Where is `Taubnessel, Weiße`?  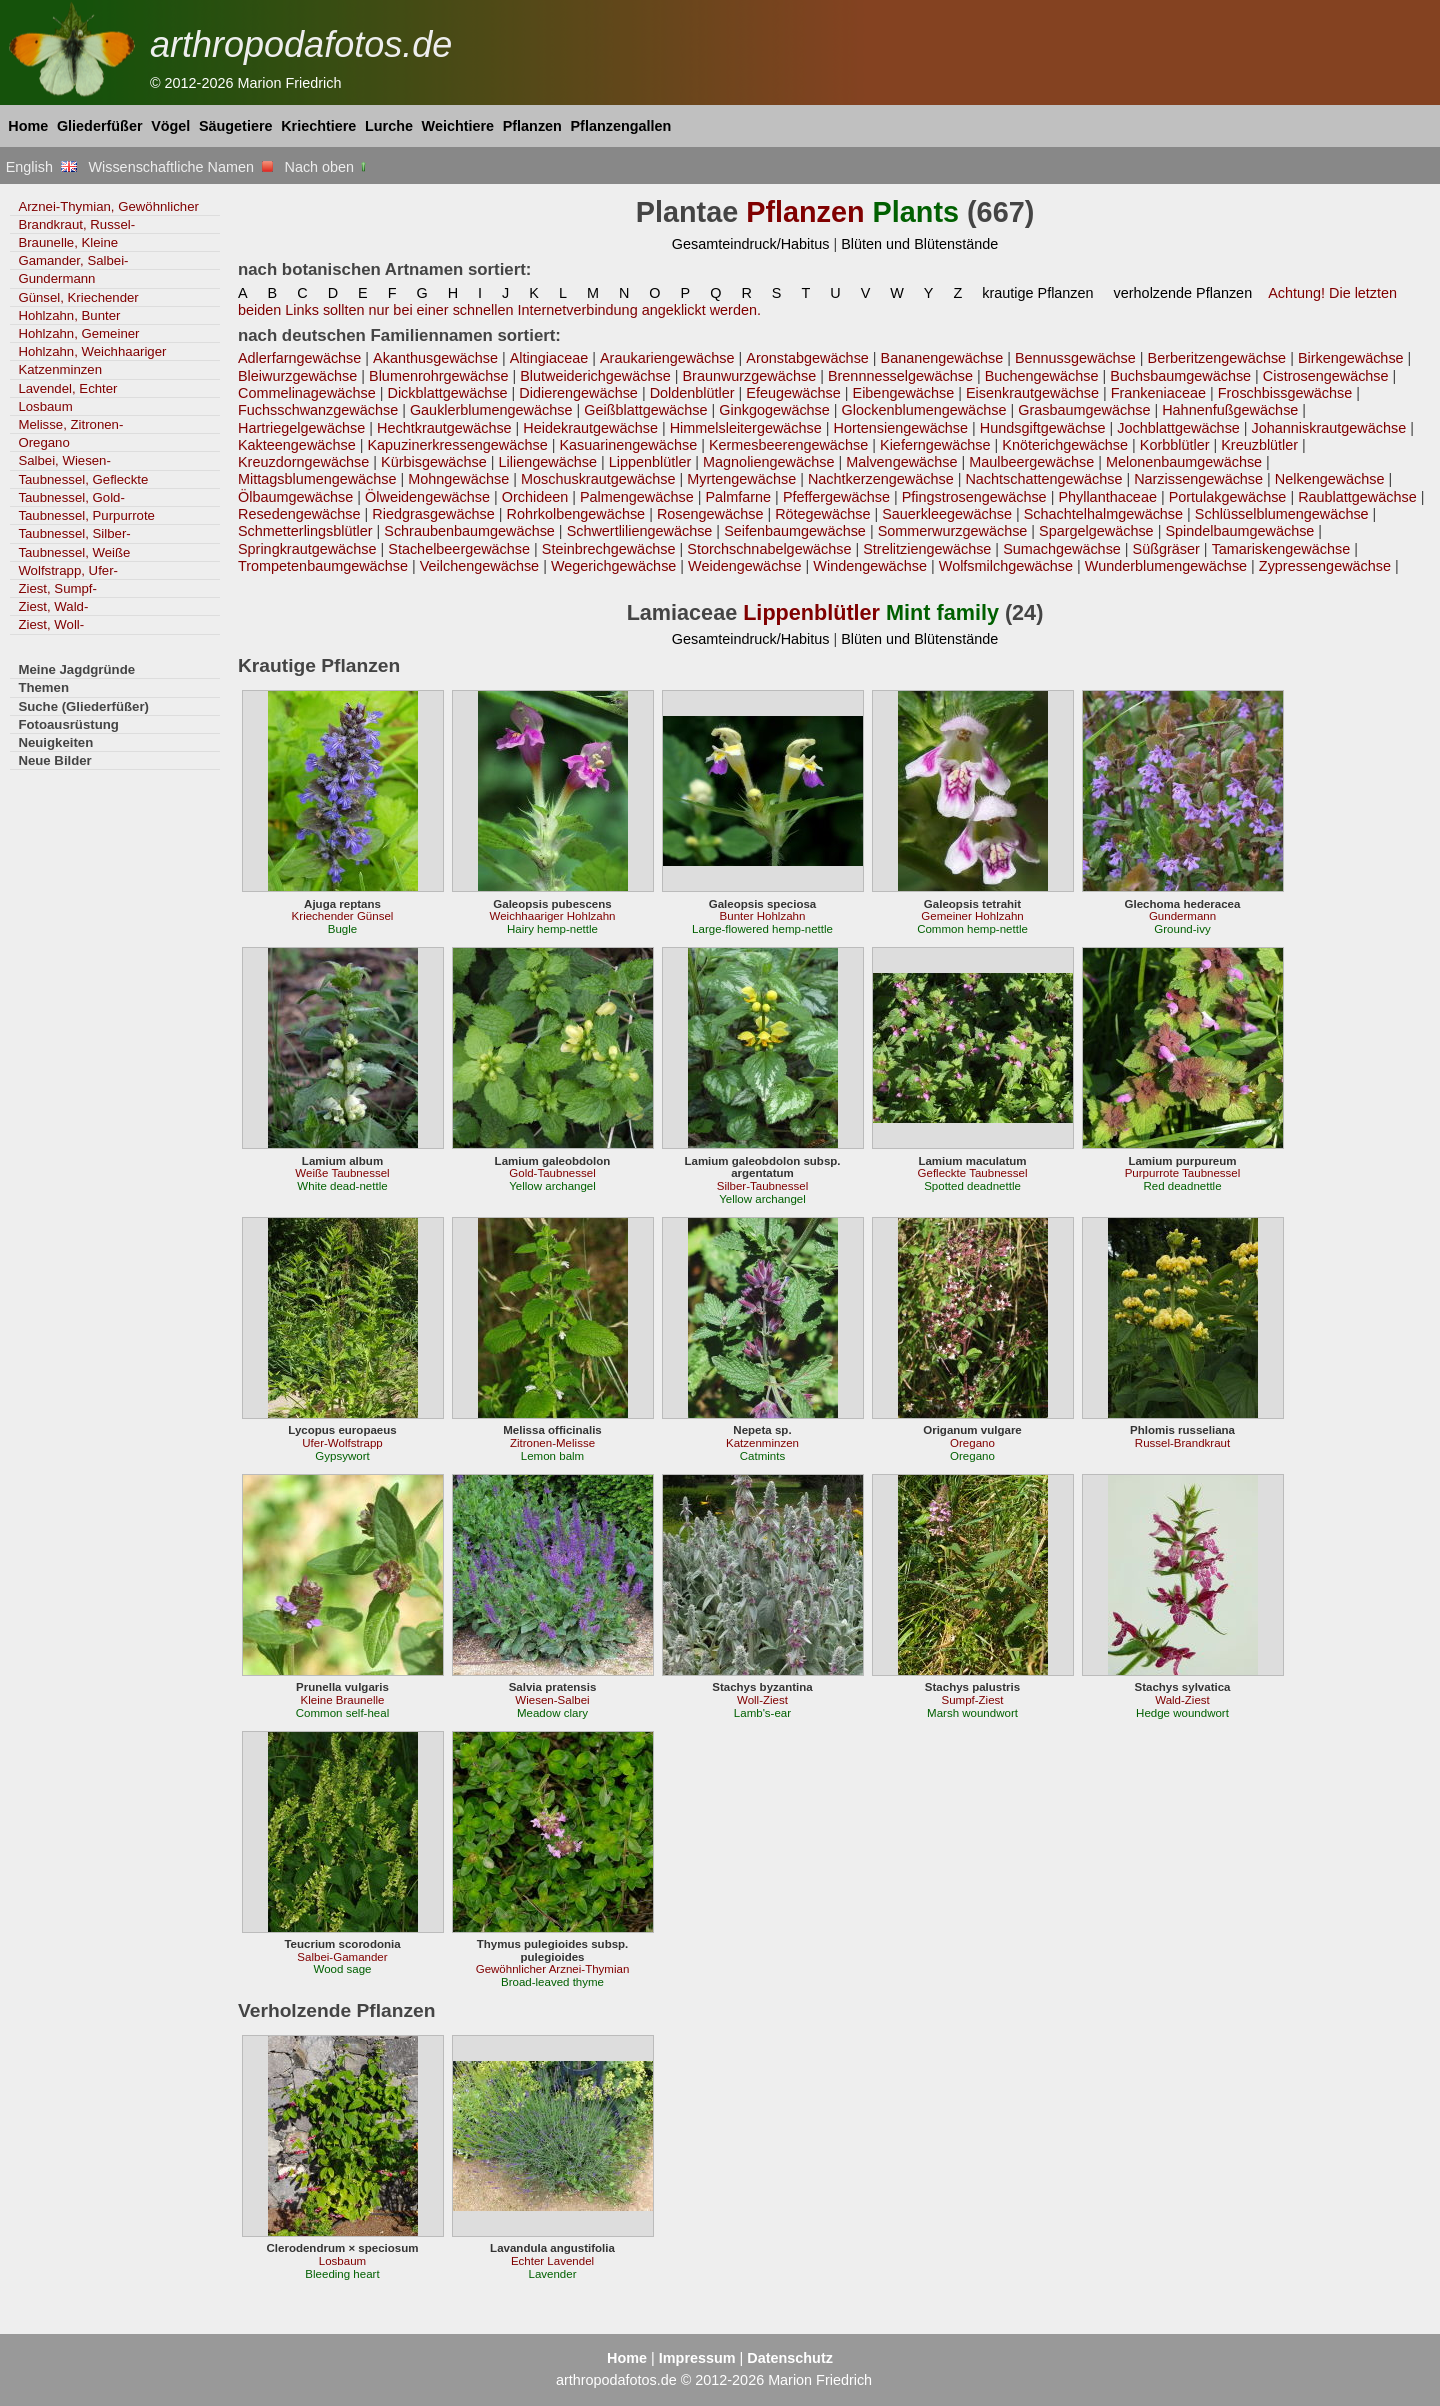 Taubnessel, Weiße is located at coordinates (74, 552).